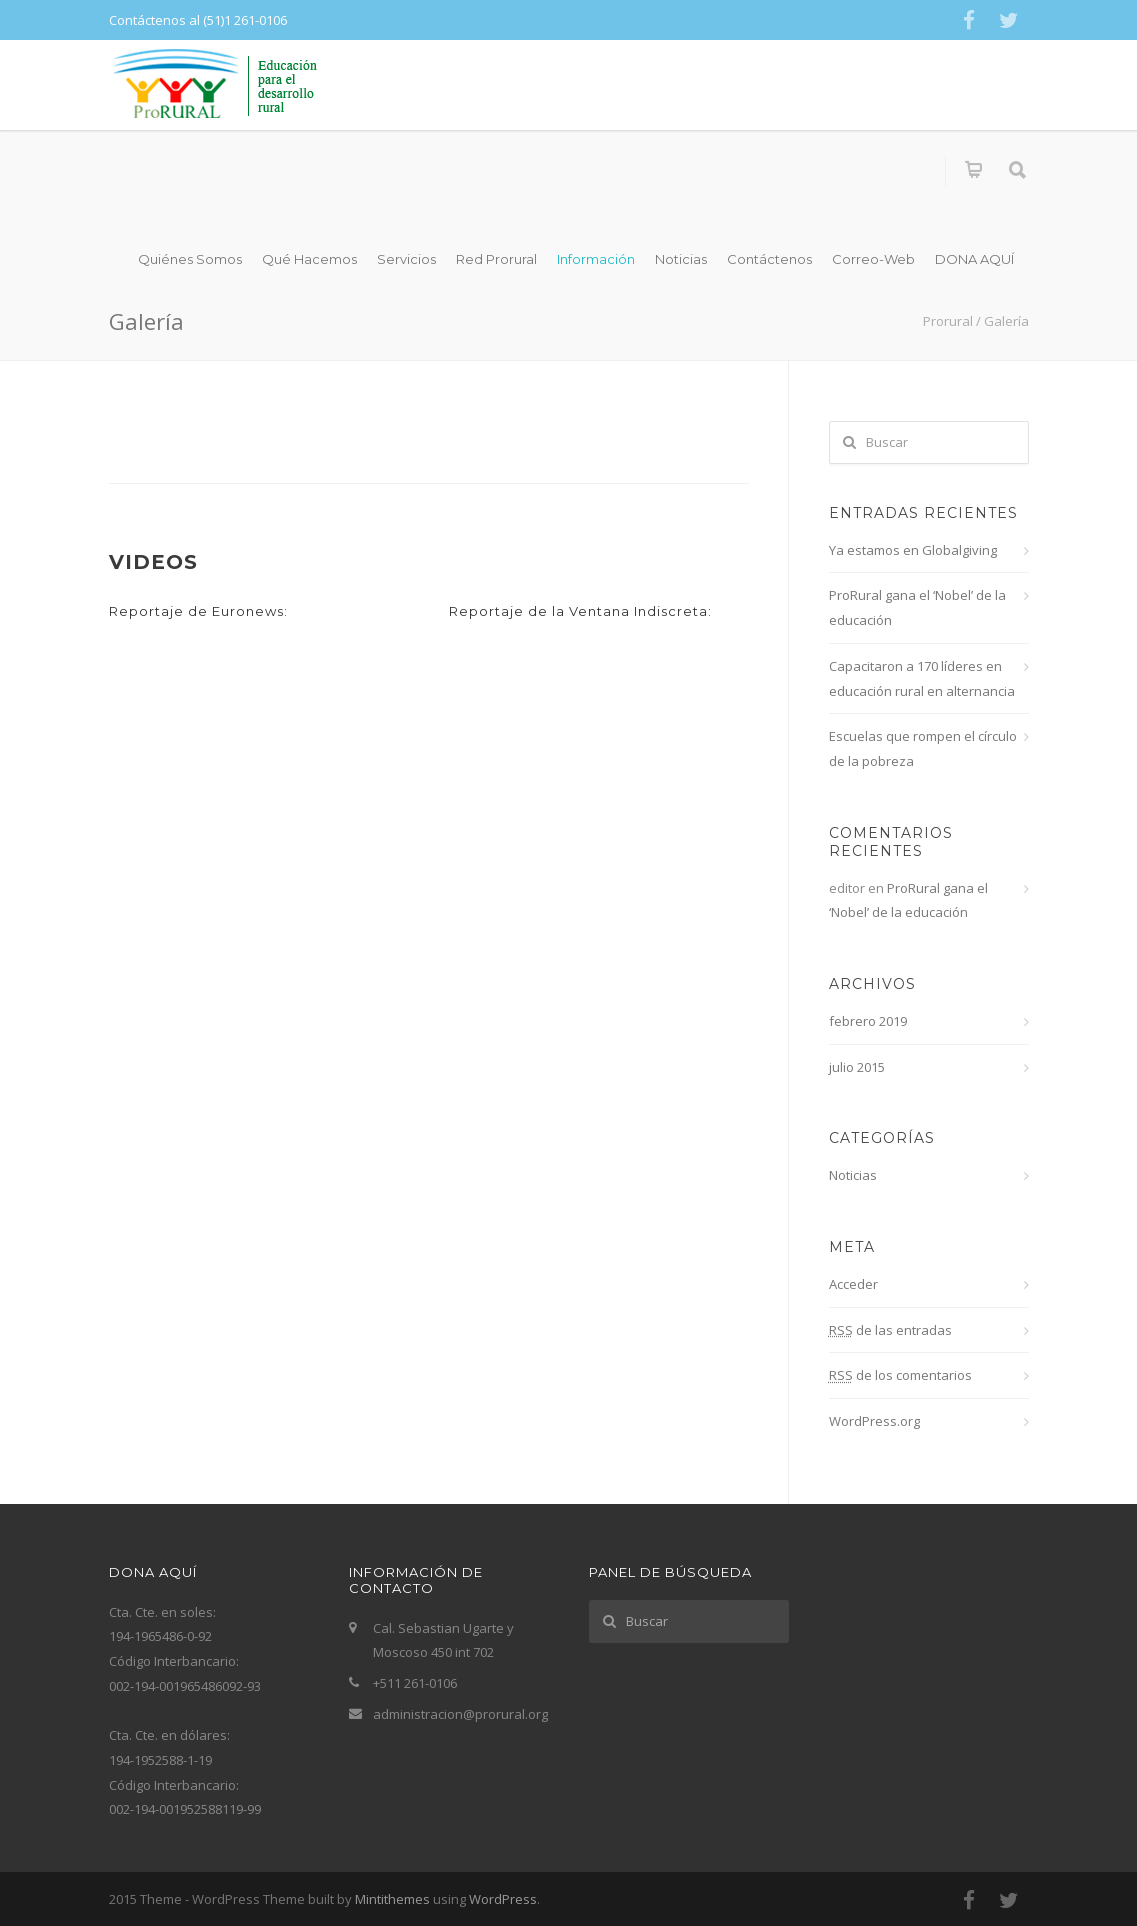  Describe the element at coordinates (890, 1330) in the screenshot. I see `de las entradas` at that location.